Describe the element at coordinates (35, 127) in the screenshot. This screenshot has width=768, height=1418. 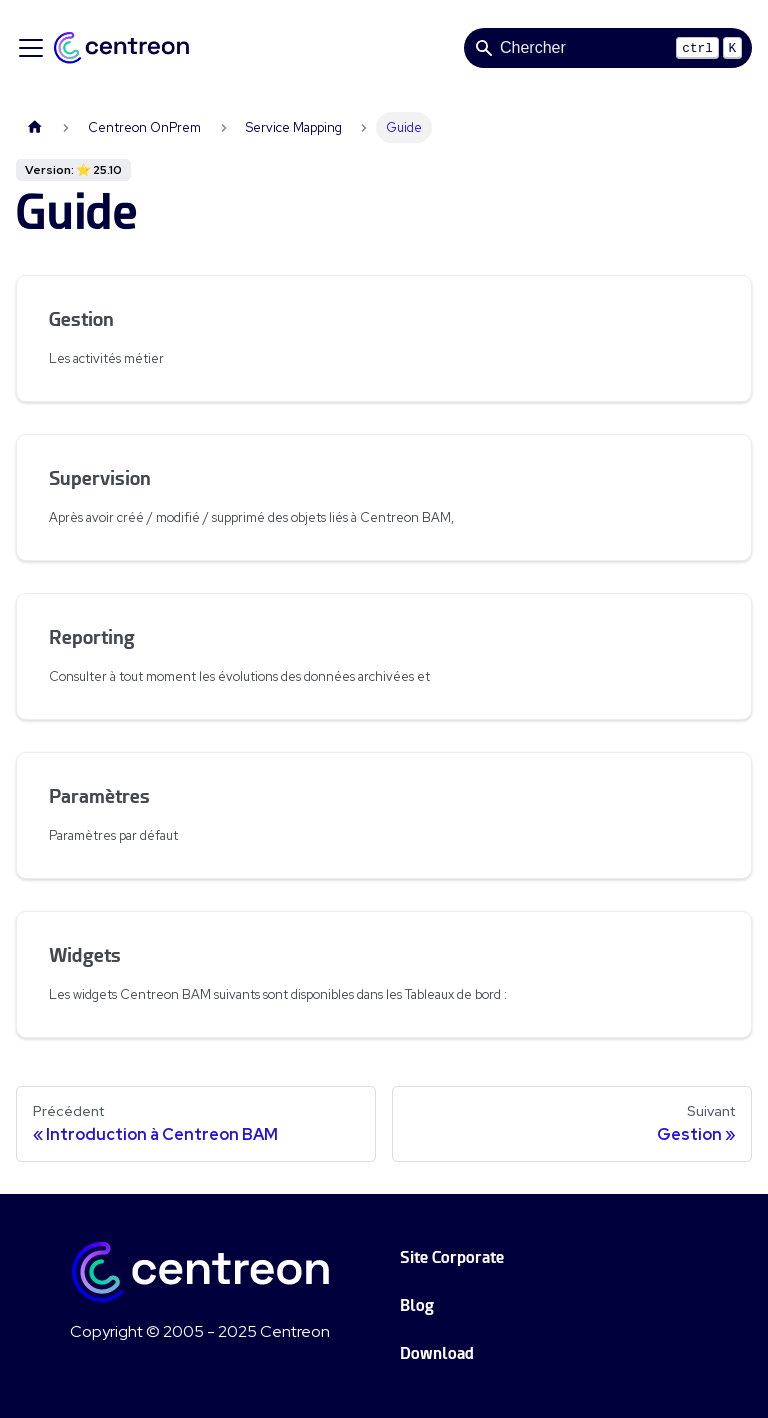
I see `[Page d'accueil]` at that location.